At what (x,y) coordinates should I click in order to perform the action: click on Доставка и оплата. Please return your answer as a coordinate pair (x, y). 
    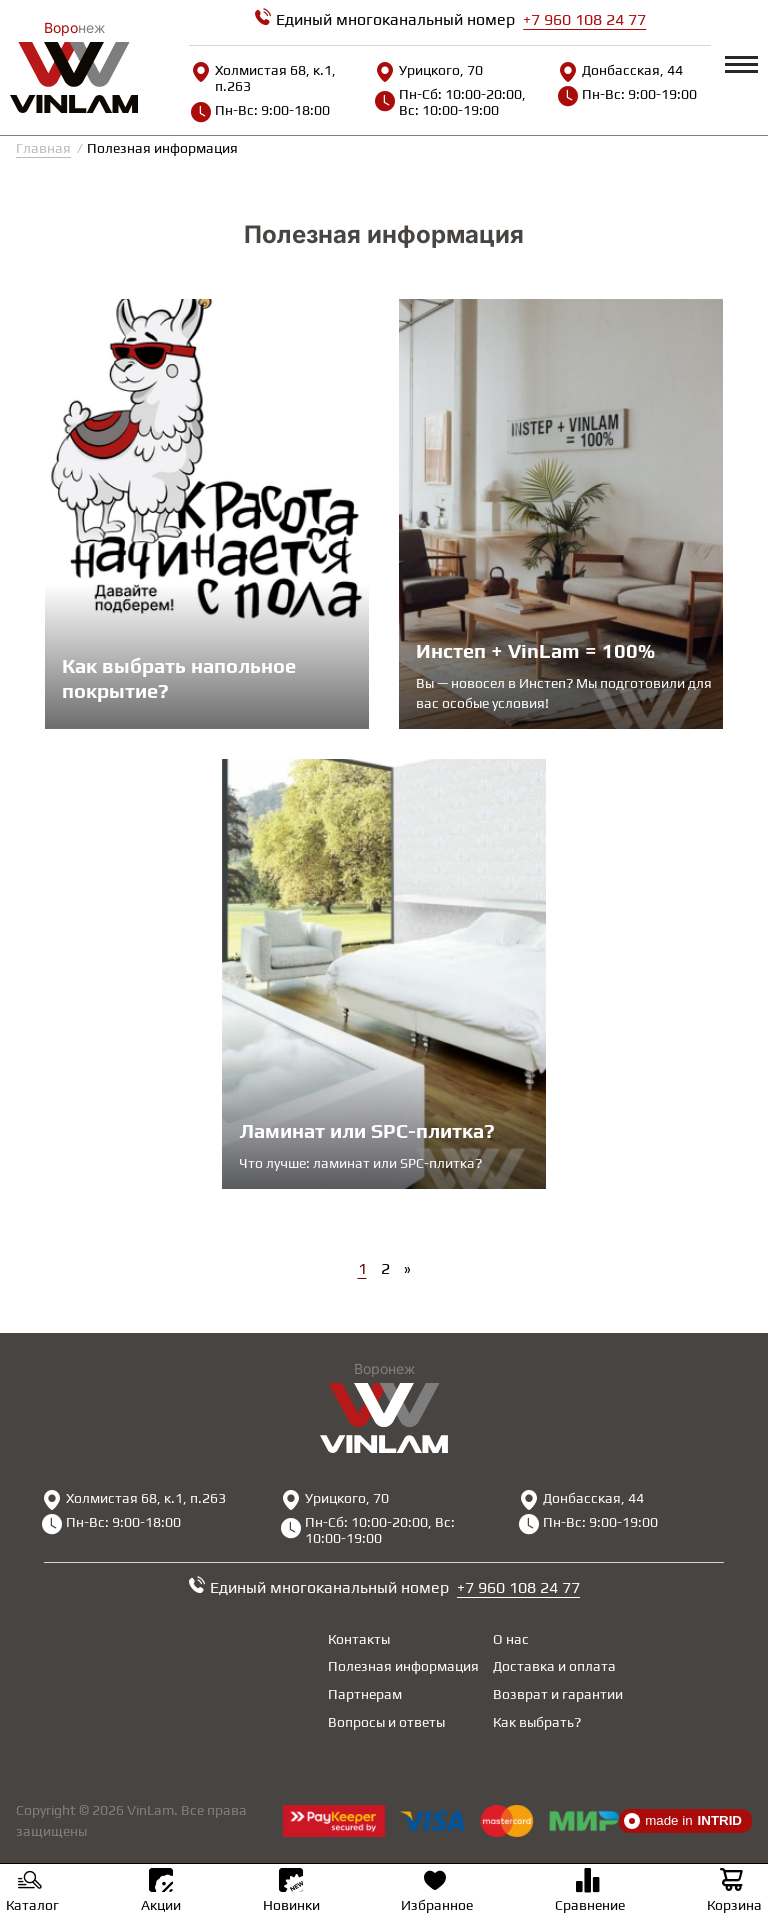
    Looking at the image, I should click on (554, 1666).